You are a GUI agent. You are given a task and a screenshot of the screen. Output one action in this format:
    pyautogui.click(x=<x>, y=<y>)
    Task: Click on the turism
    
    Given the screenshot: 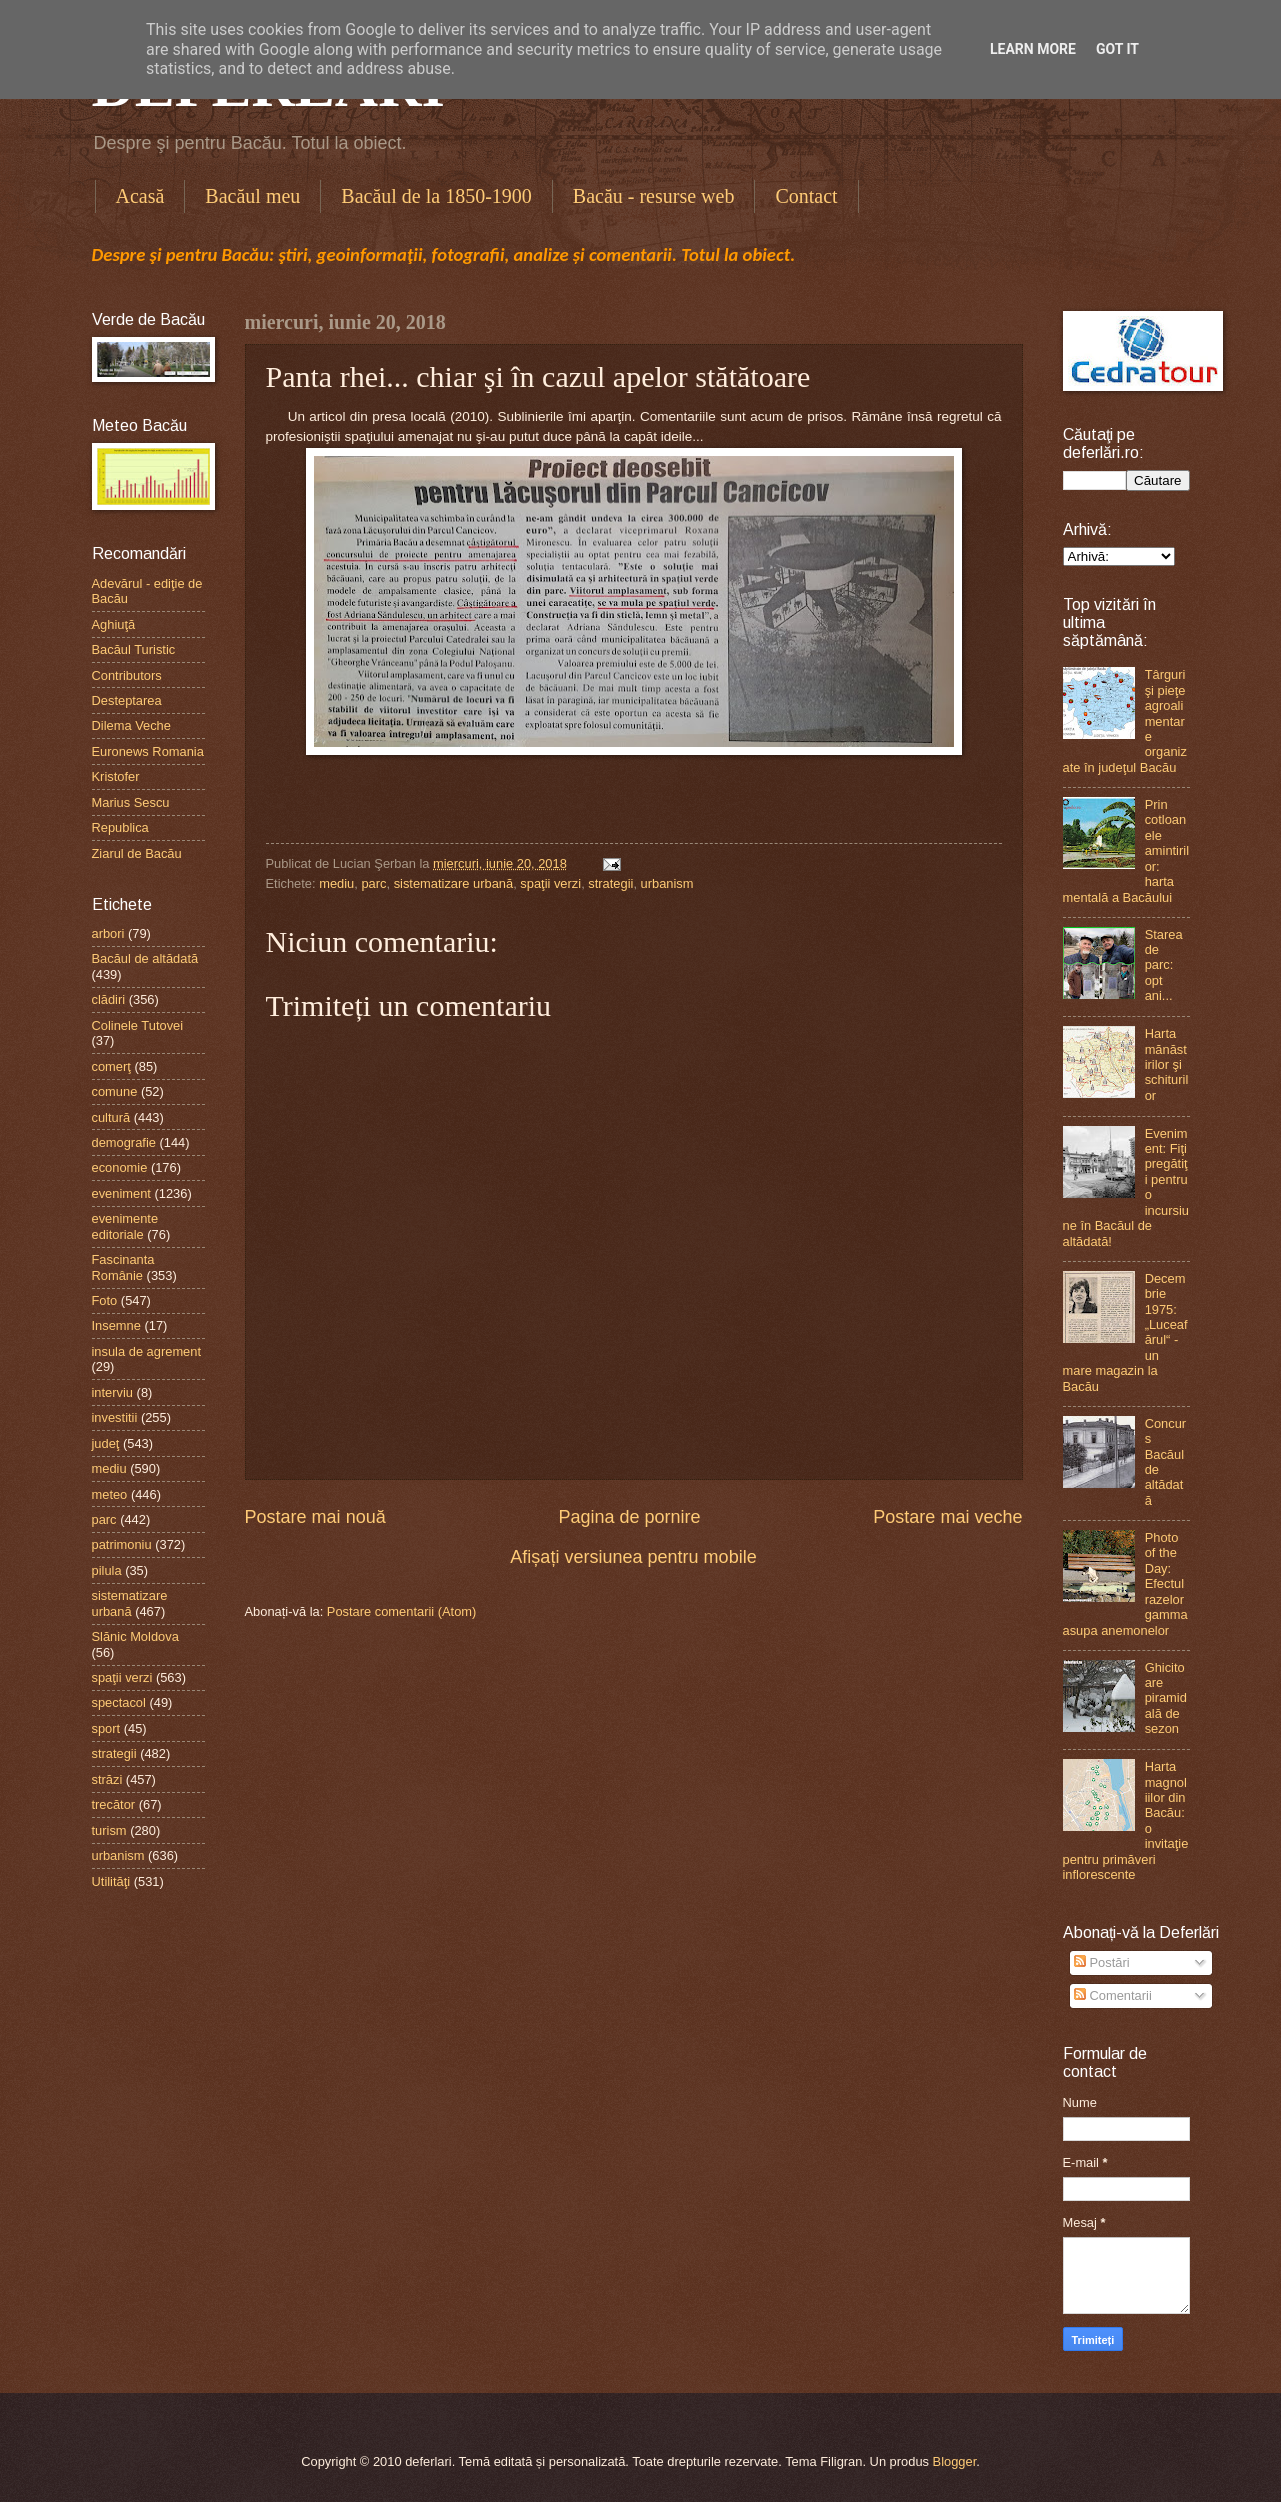 What is the action you would take?
    pyautogui.click(x=109, y=1830)
    